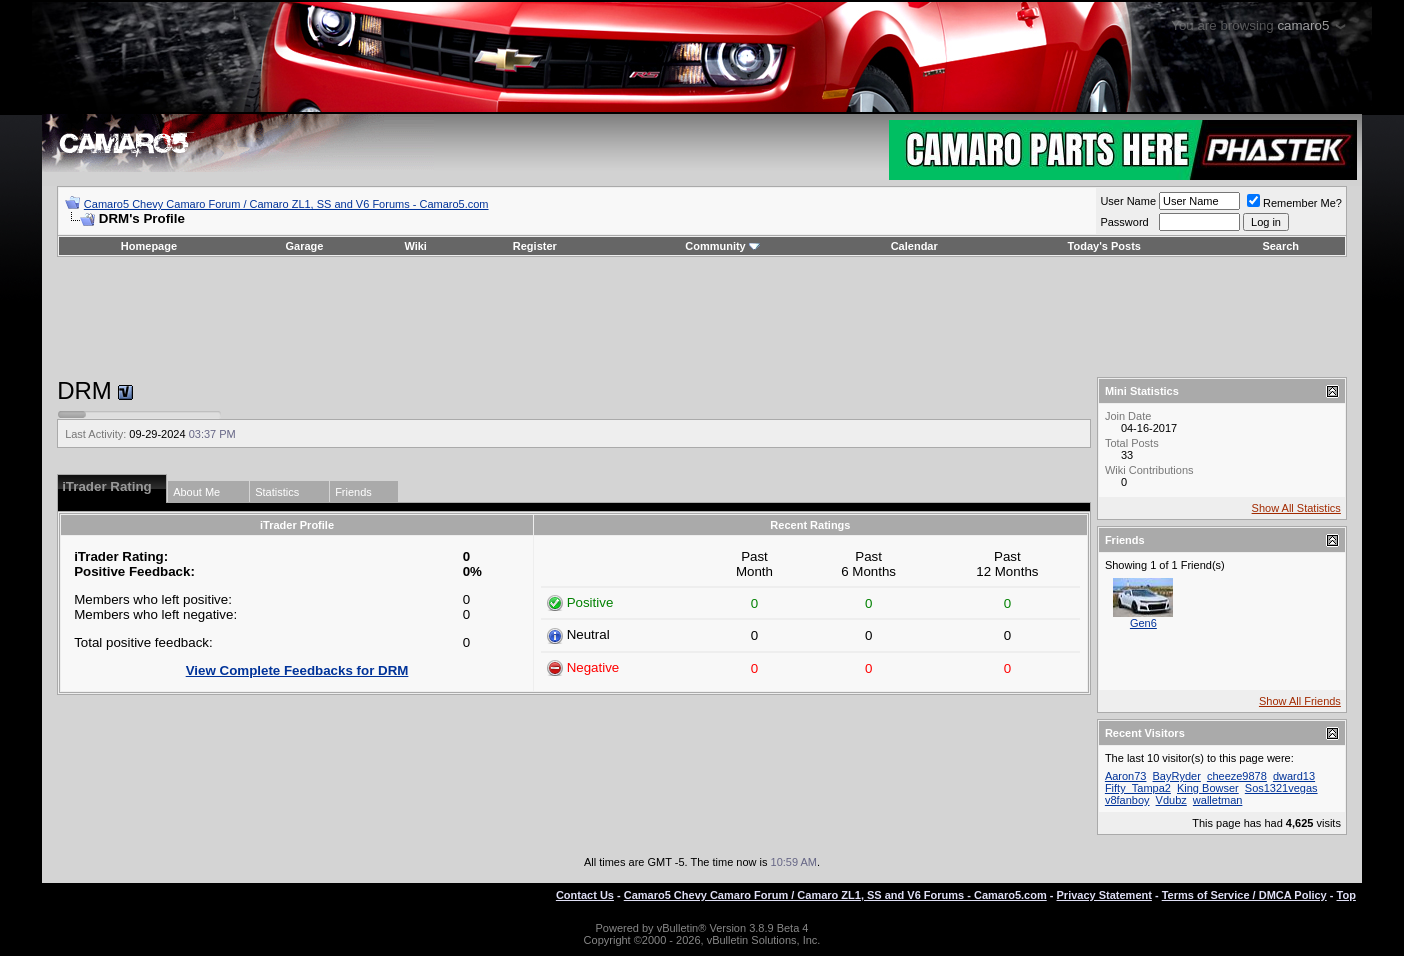 Image resolution: width=1404 pixels, height=956 pixels. What do you see at coordinates (1208, 788) in the screenshot?
I see `King Bowser` at bounding box center [1208, 788].